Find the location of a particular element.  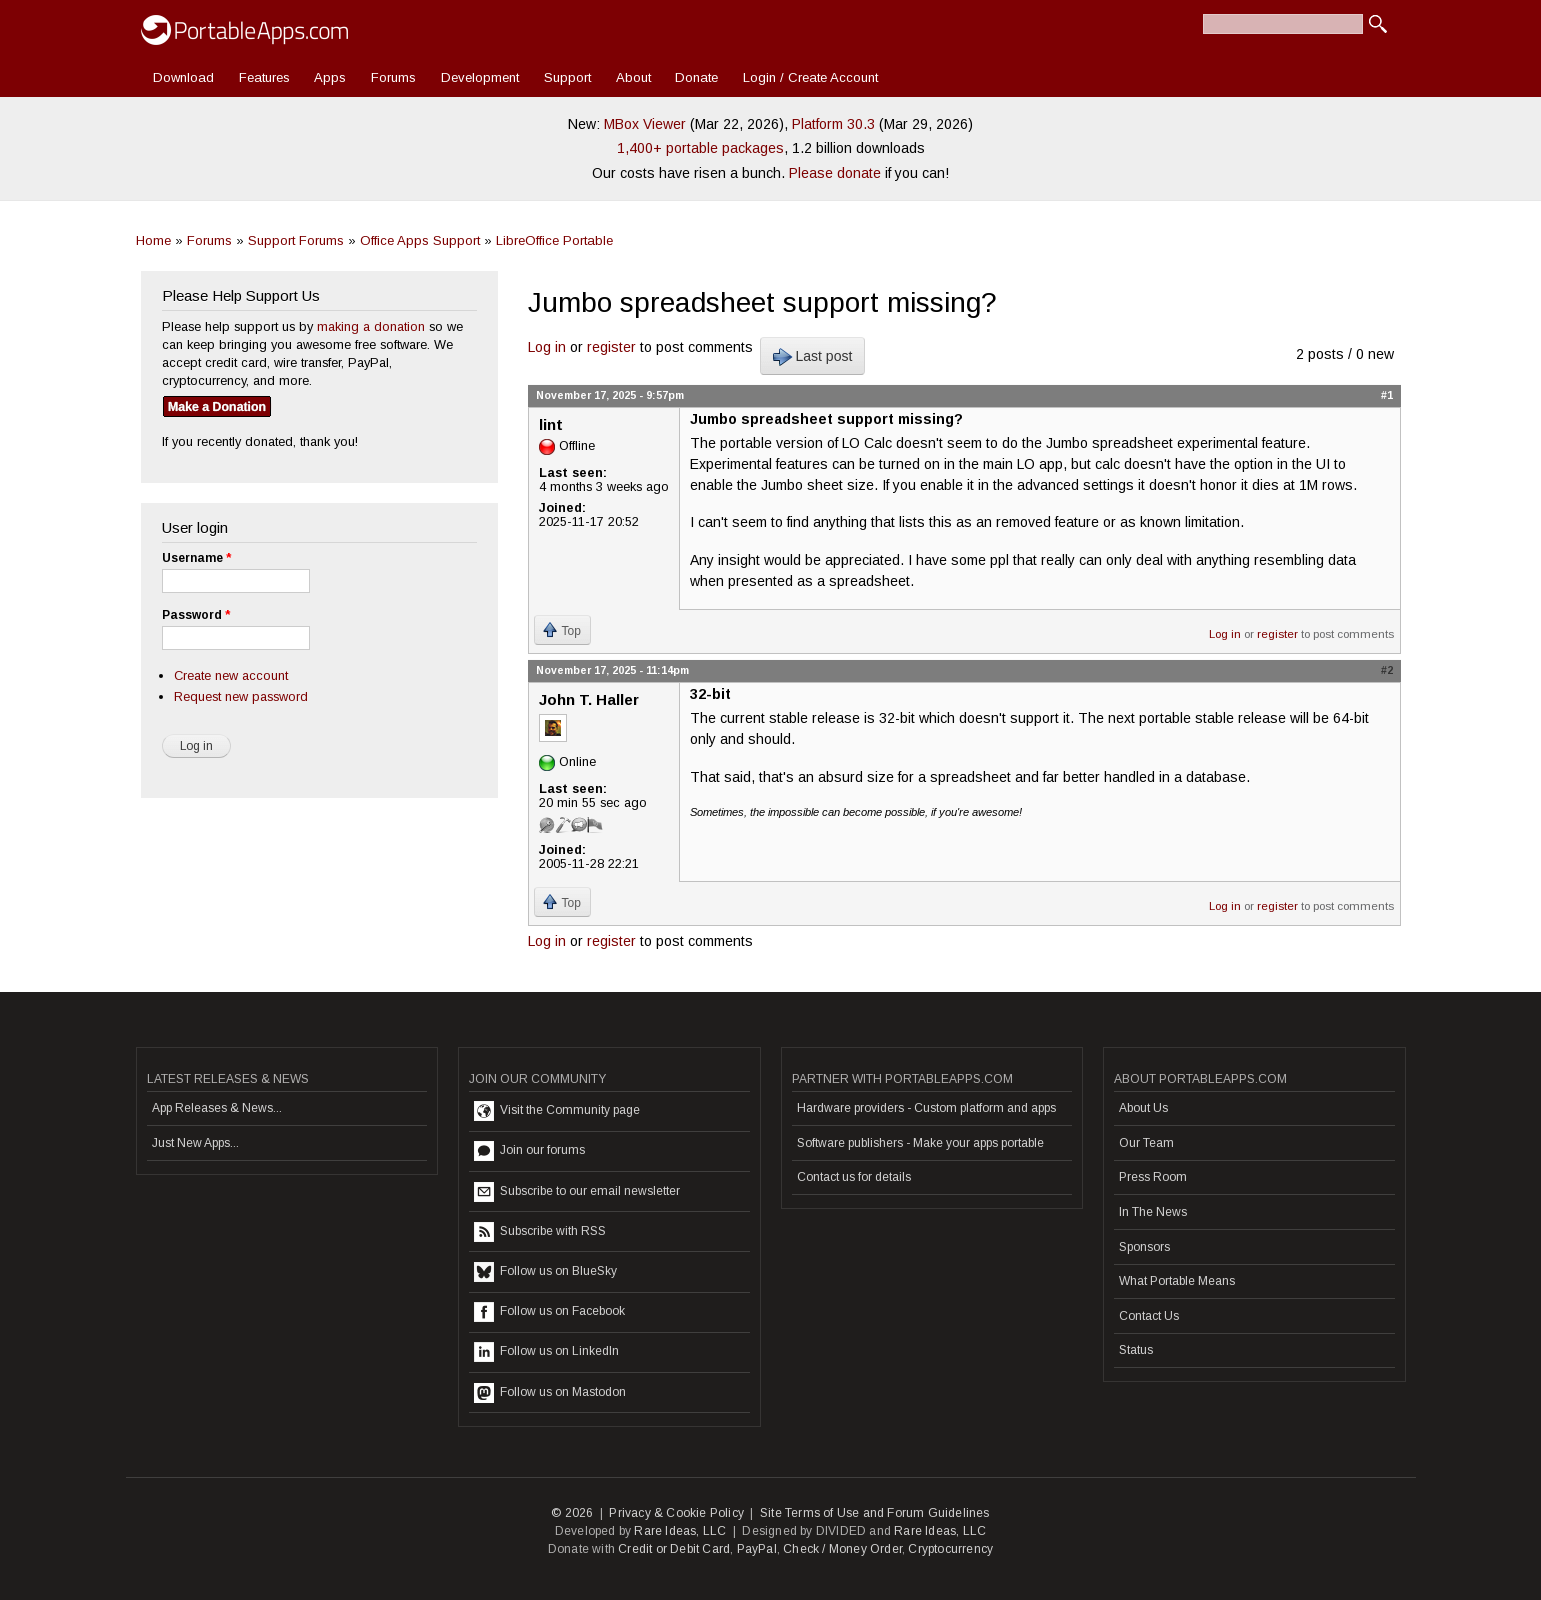

Software publishers - Make your apps portable is located at coordinates (920, 1143).